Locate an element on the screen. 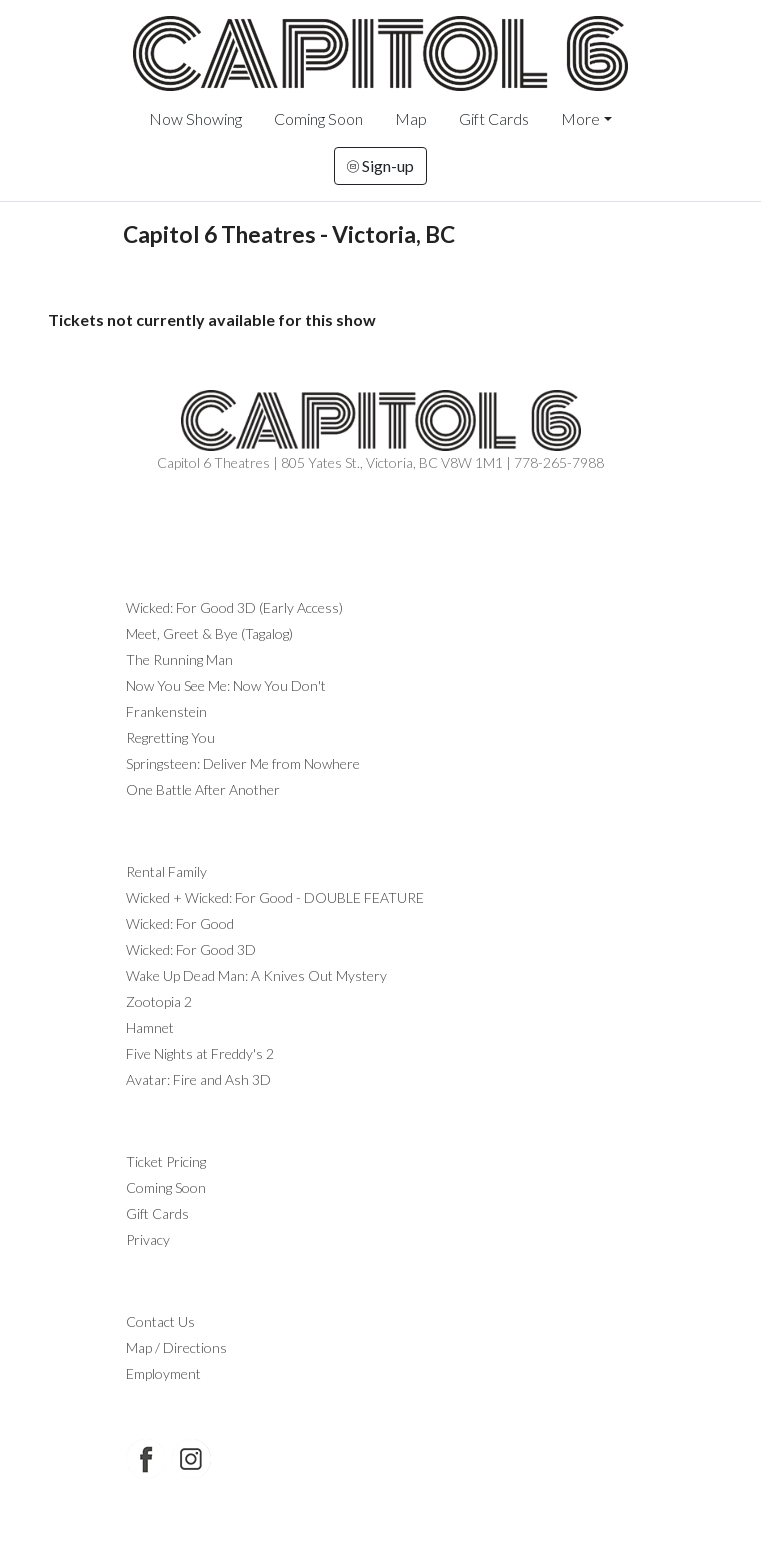 This screenshot has width=761, height=1546. Map is located at coordinates (411, 118).